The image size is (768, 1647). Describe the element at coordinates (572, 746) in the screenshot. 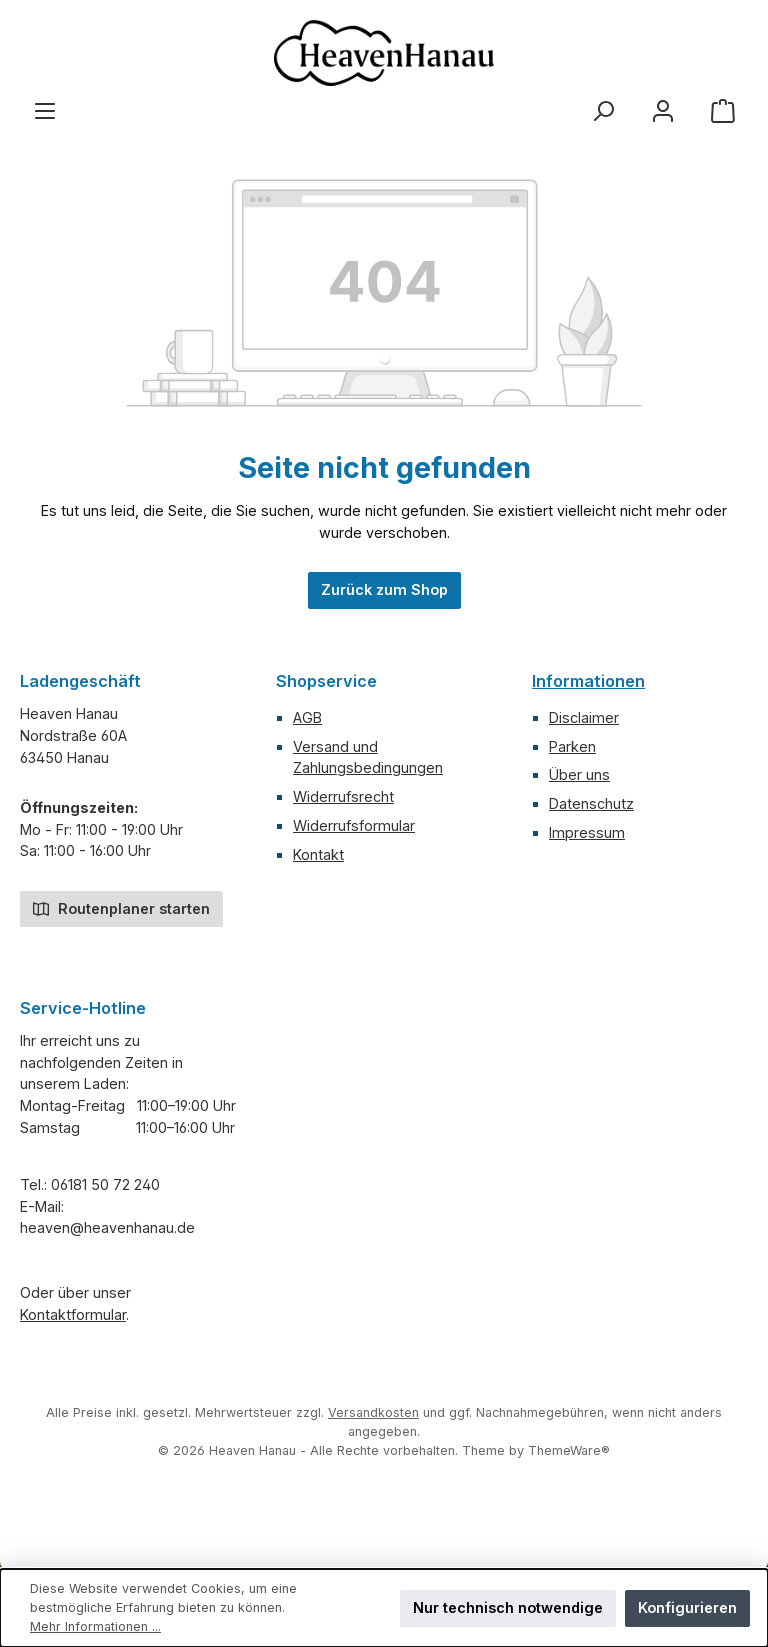

I see `Parken` at that location.